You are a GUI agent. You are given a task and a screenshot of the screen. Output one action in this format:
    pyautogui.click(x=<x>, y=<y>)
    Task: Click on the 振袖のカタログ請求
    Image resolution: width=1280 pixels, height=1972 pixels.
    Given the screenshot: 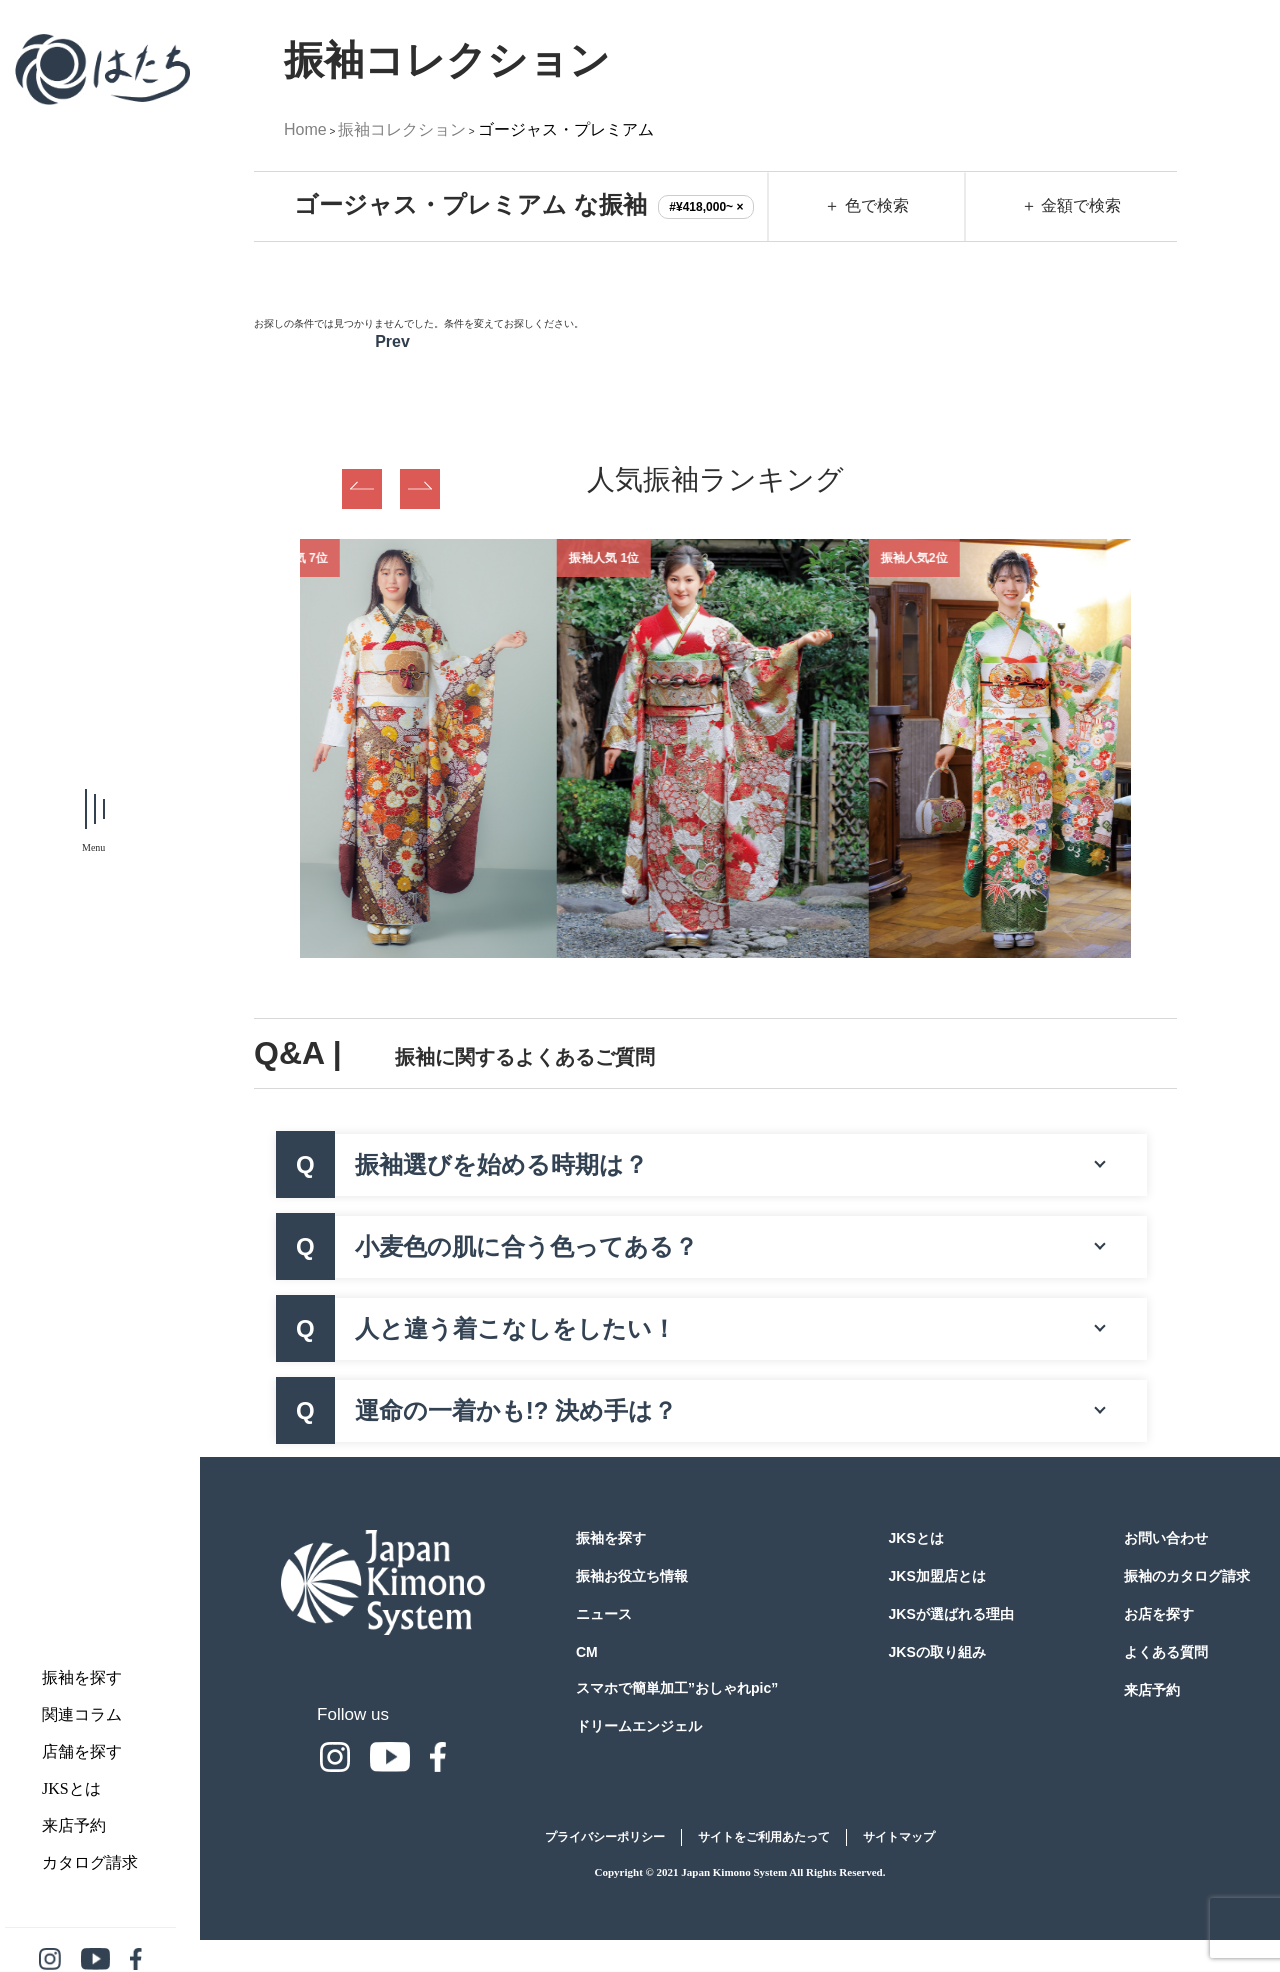 What is the action you would take?
    pyautogui.click(x=1187, y=1576)
    